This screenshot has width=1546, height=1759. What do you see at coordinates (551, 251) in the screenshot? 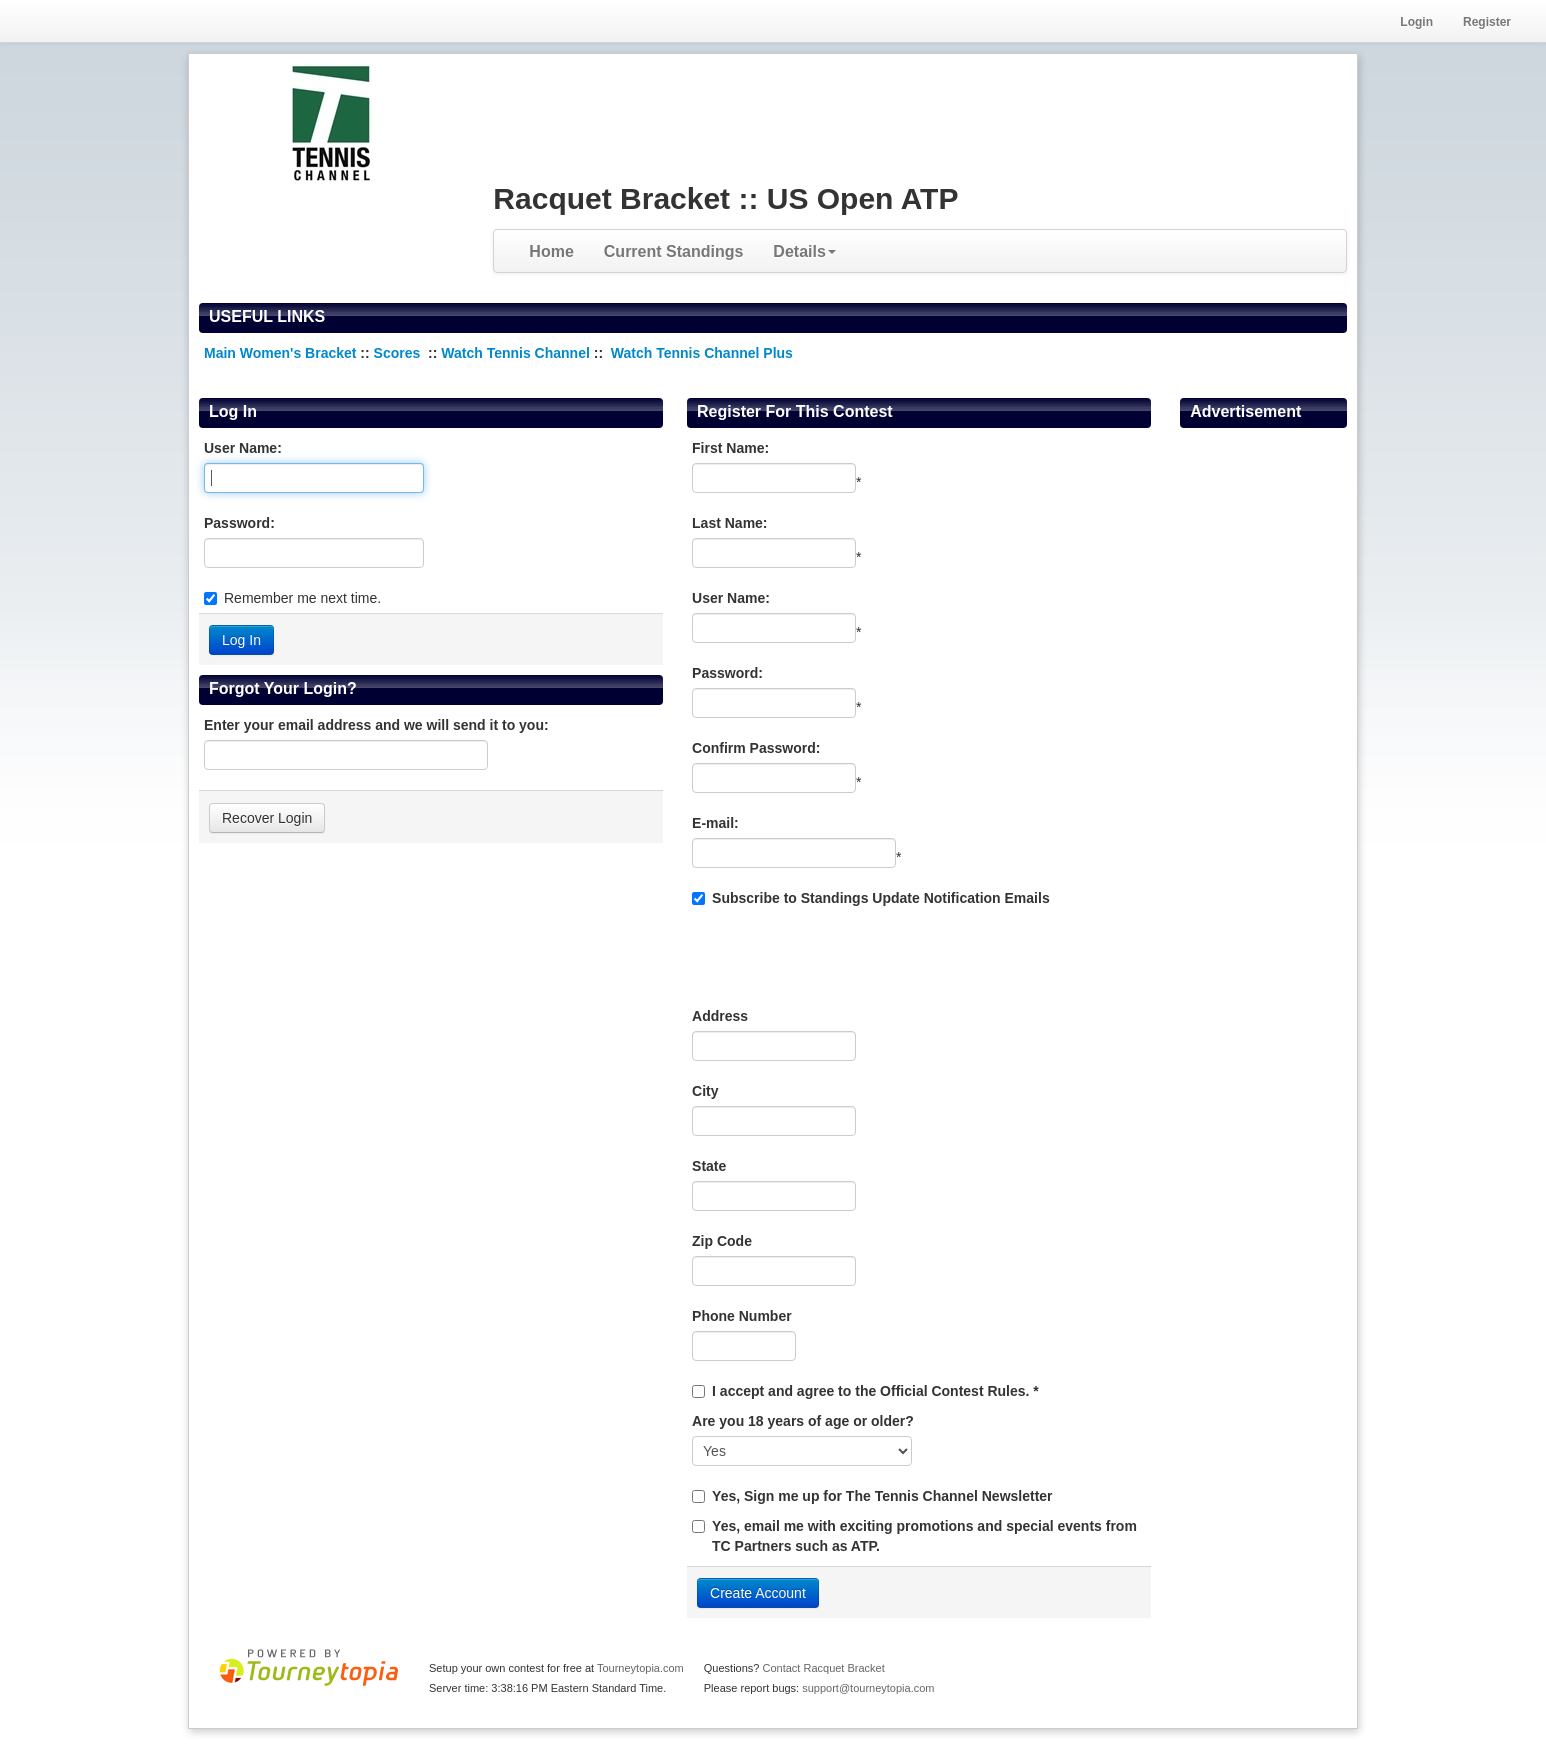
I see `Home` at bounding box center [551, 251].